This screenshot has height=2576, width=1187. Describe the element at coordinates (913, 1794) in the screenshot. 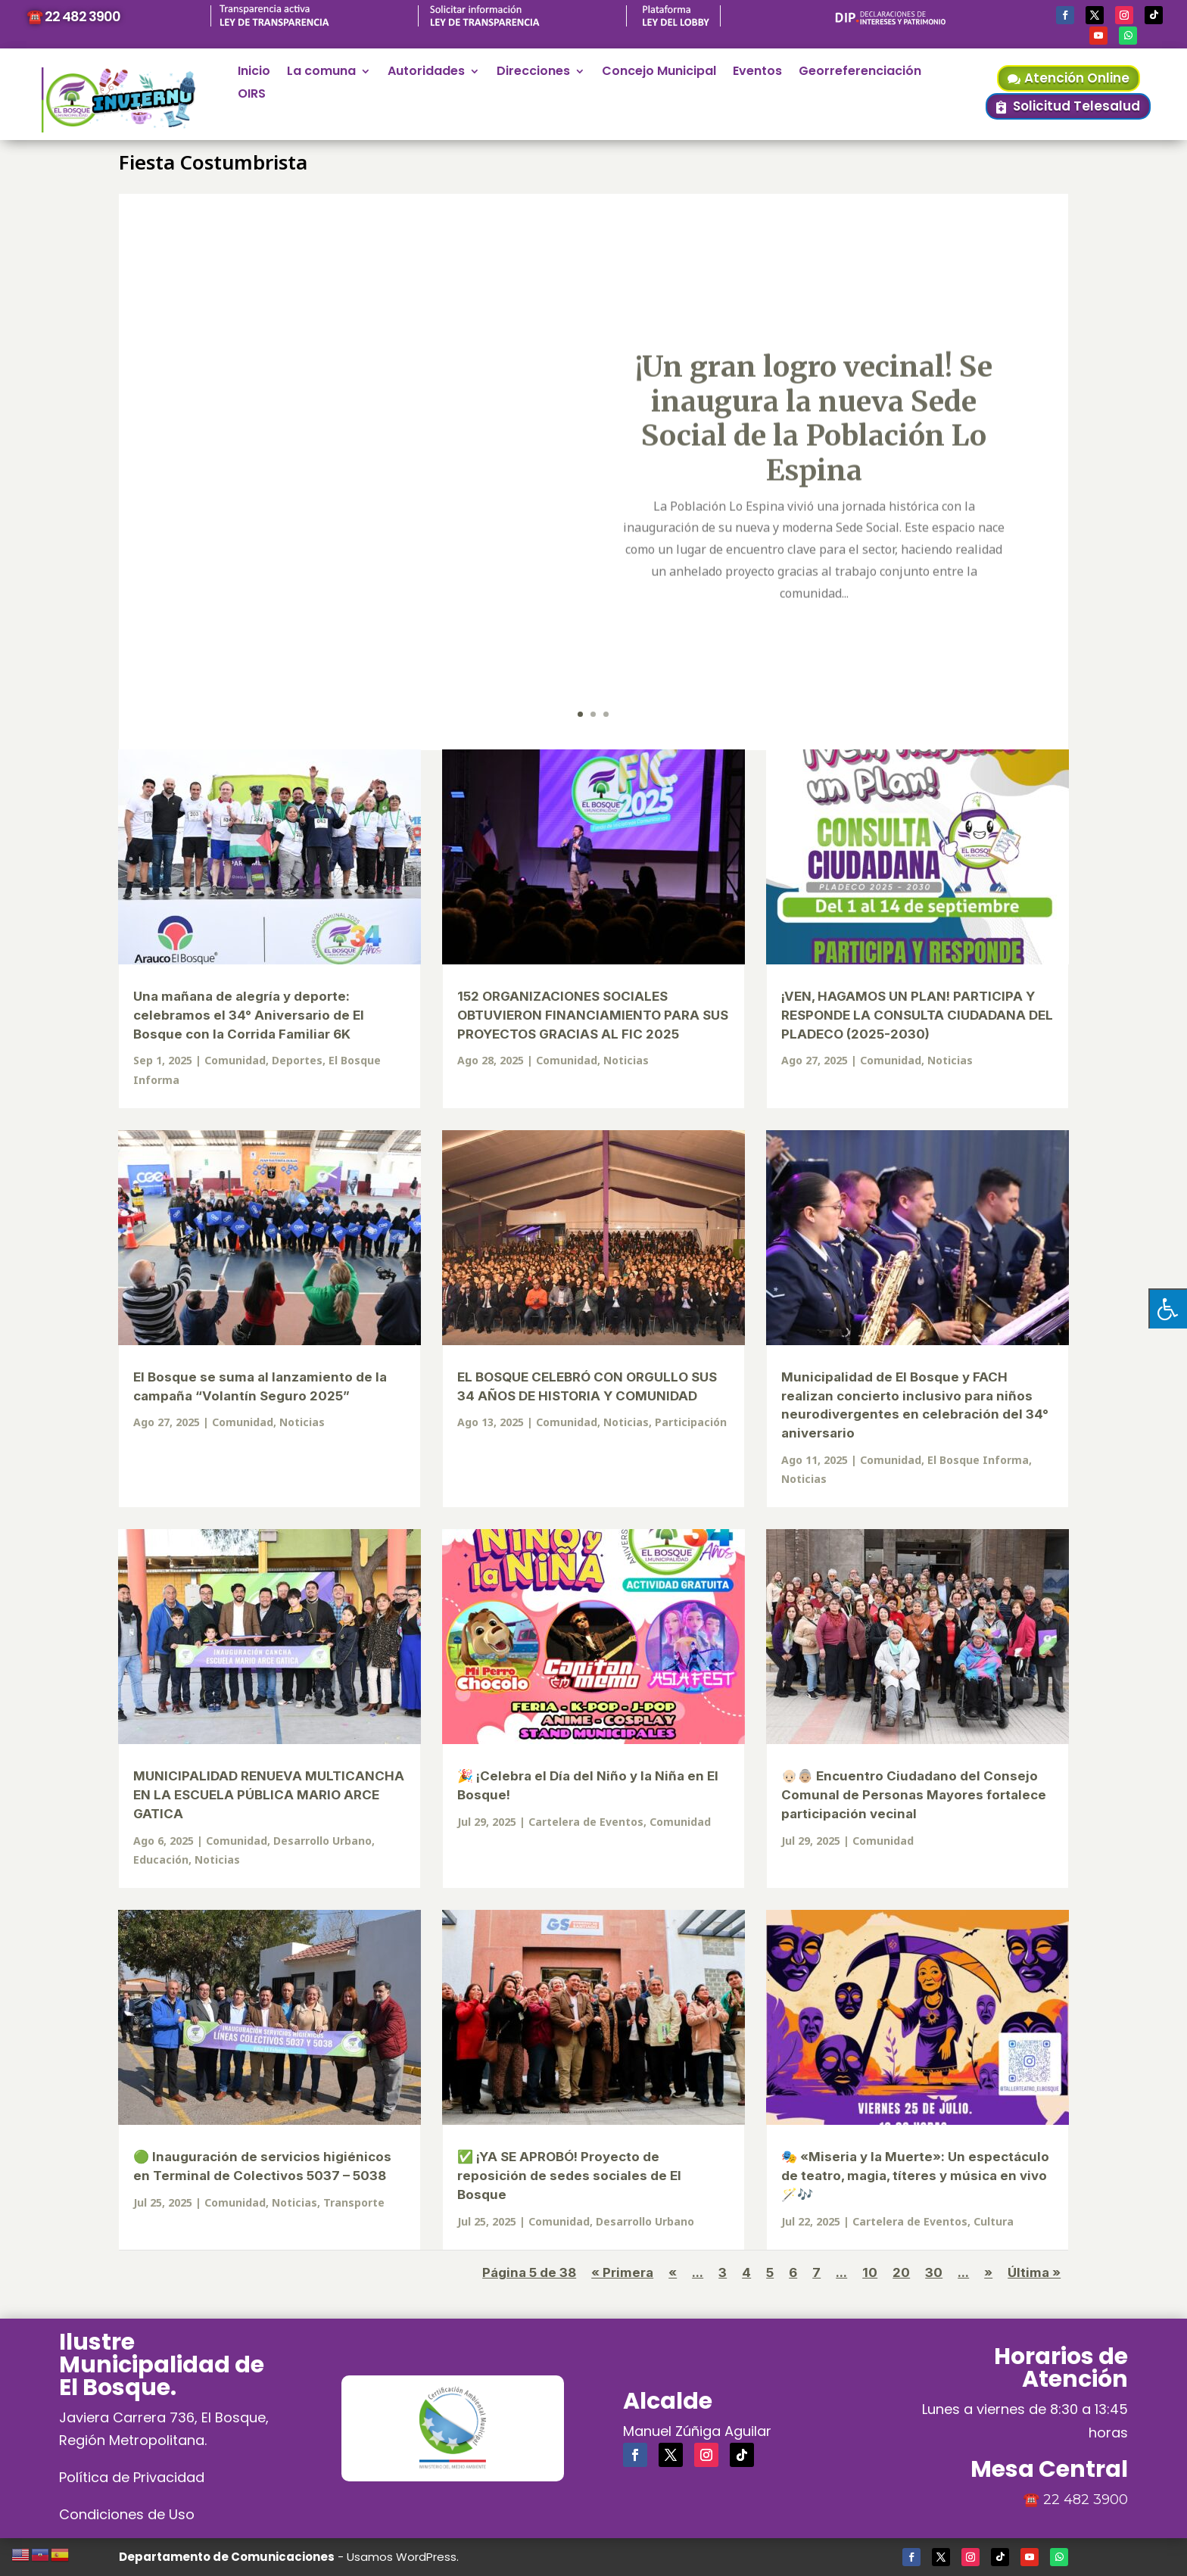

I see `👴🏻👵🏼 Encuentro Ciudadano del Consejo Comunal de Personas Mayores fortalece participación vecinal` at that location.